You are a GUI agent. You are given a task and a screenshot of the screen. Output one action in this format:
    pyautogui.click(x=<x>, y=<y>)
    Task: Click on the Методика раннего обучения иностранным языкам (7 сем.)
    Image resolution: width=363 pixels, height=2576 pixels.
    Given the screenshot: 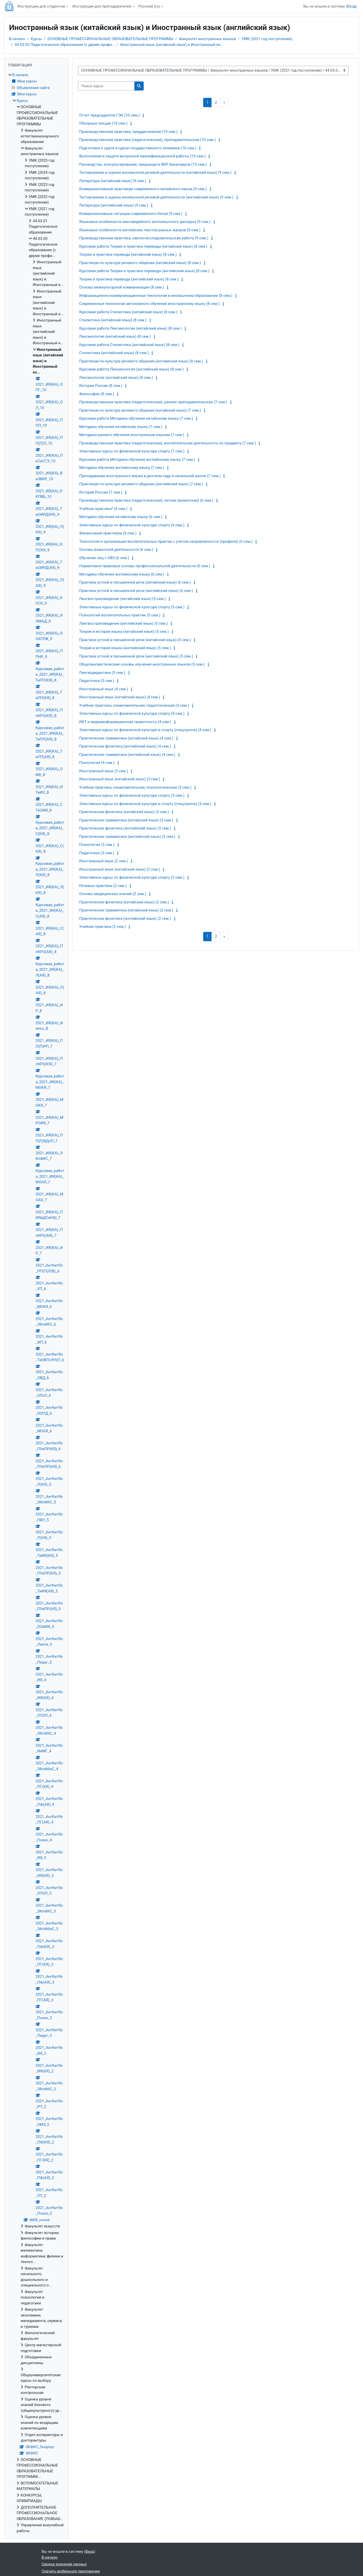 What is the action you would take?
    pyautogui.click(x=131, y=435)
    